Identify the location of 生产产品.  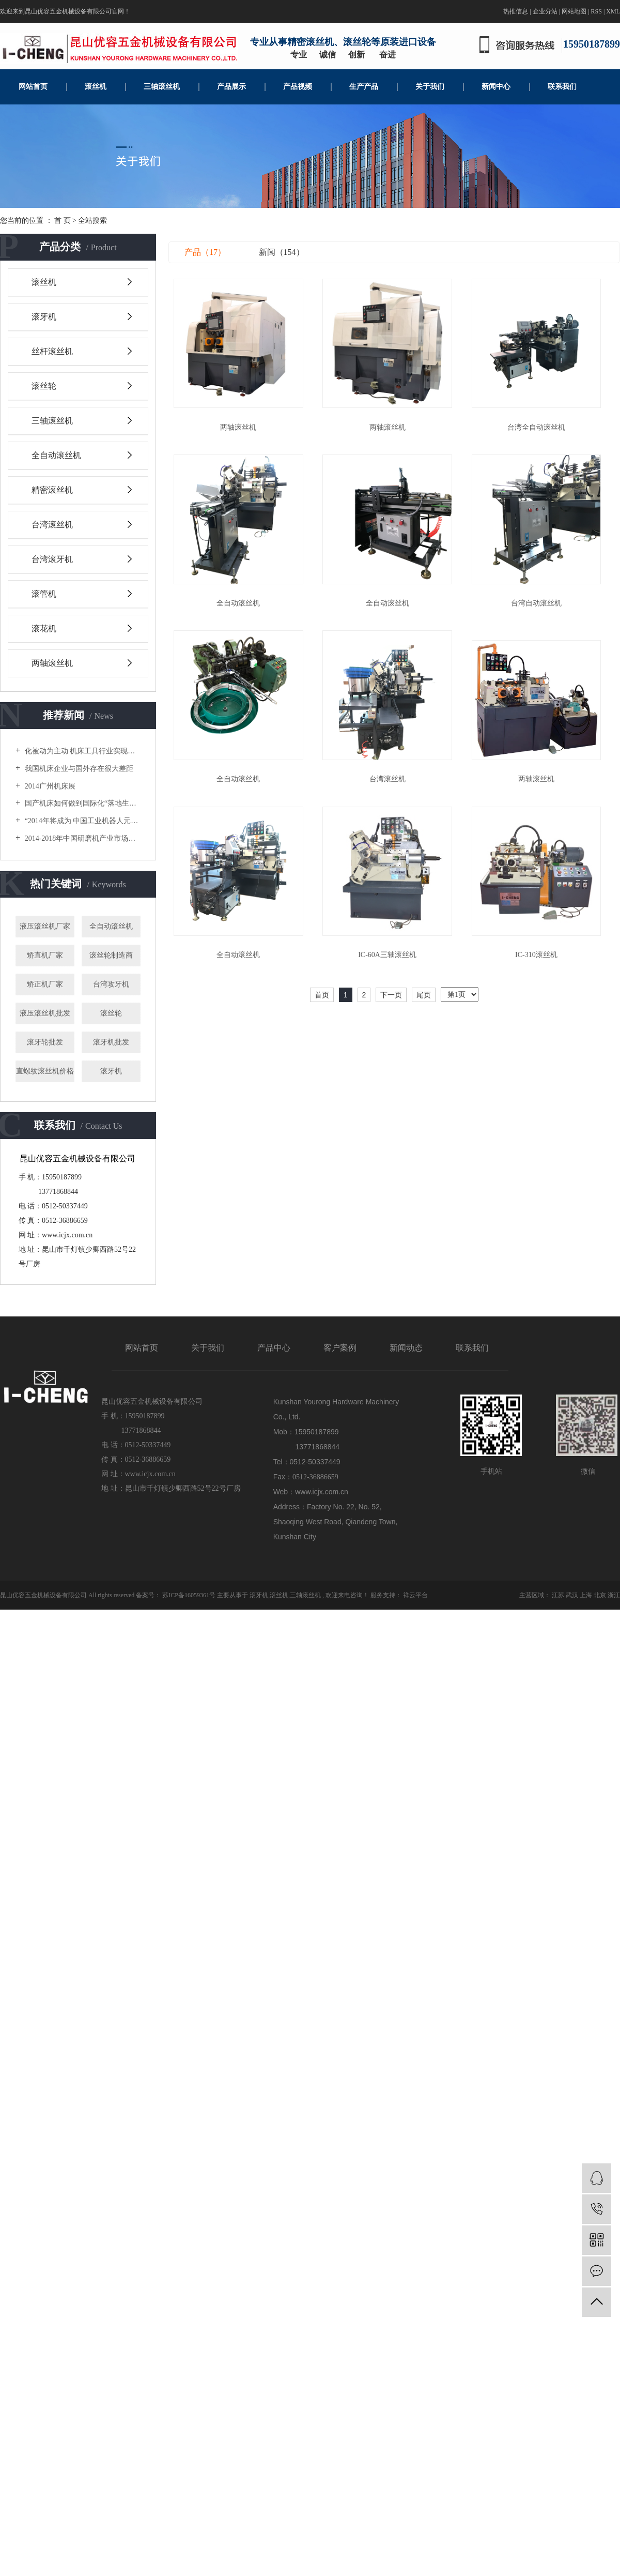
(363, 86).